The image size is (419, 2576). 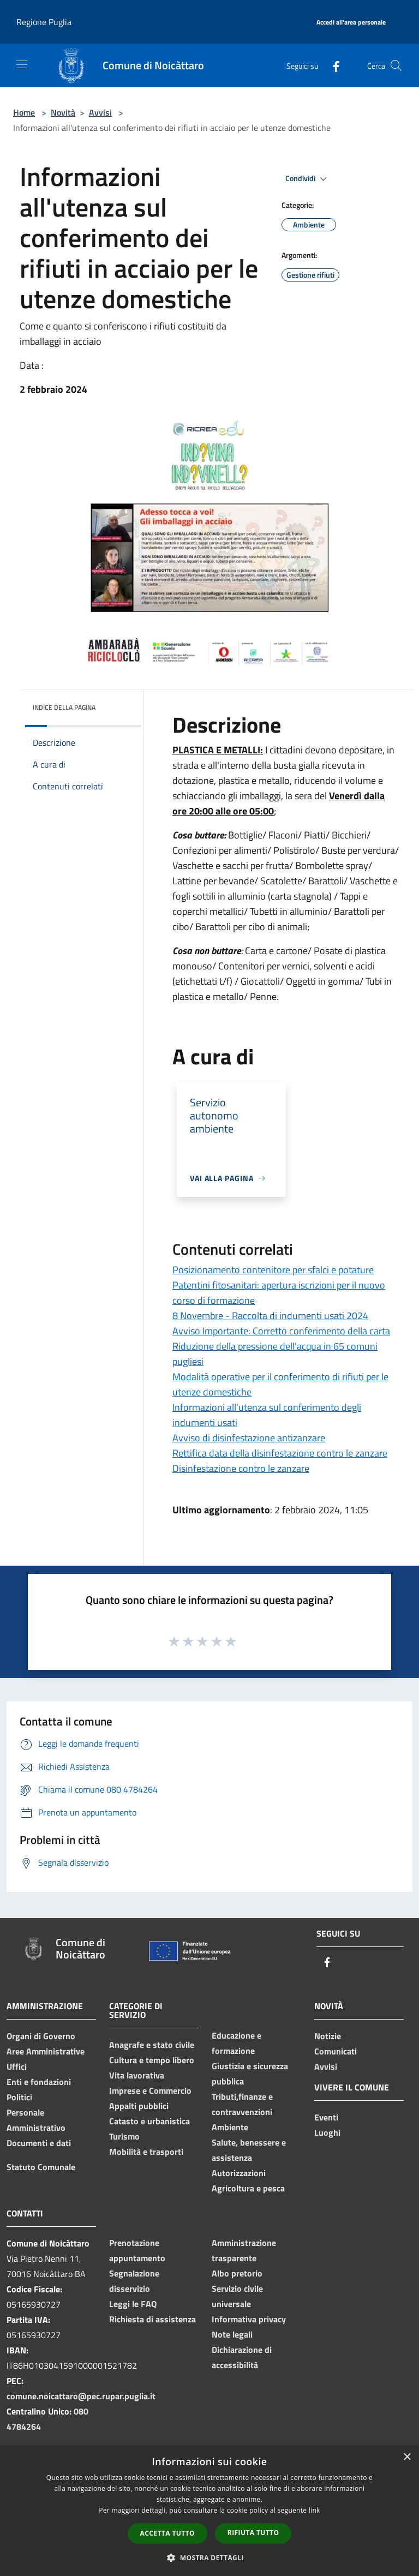 What do you see at coordinates (100, 112) in the screenshot?
I see `Avvisi` at bounding box center [100, 112].